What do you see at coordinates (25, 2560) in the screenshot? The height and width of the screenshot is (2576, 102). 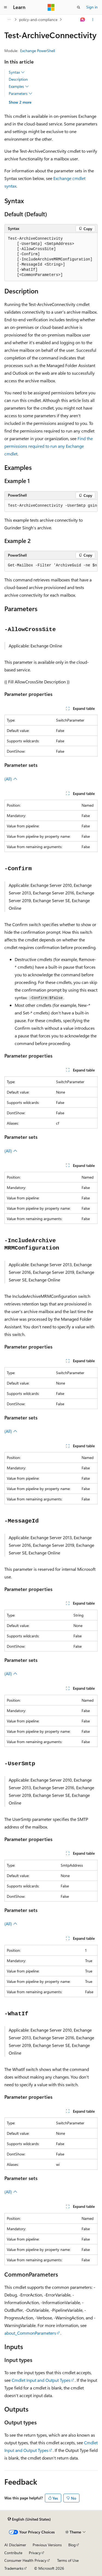 I see `Consumer Health Privacy` at bounding box center [25, 2560].